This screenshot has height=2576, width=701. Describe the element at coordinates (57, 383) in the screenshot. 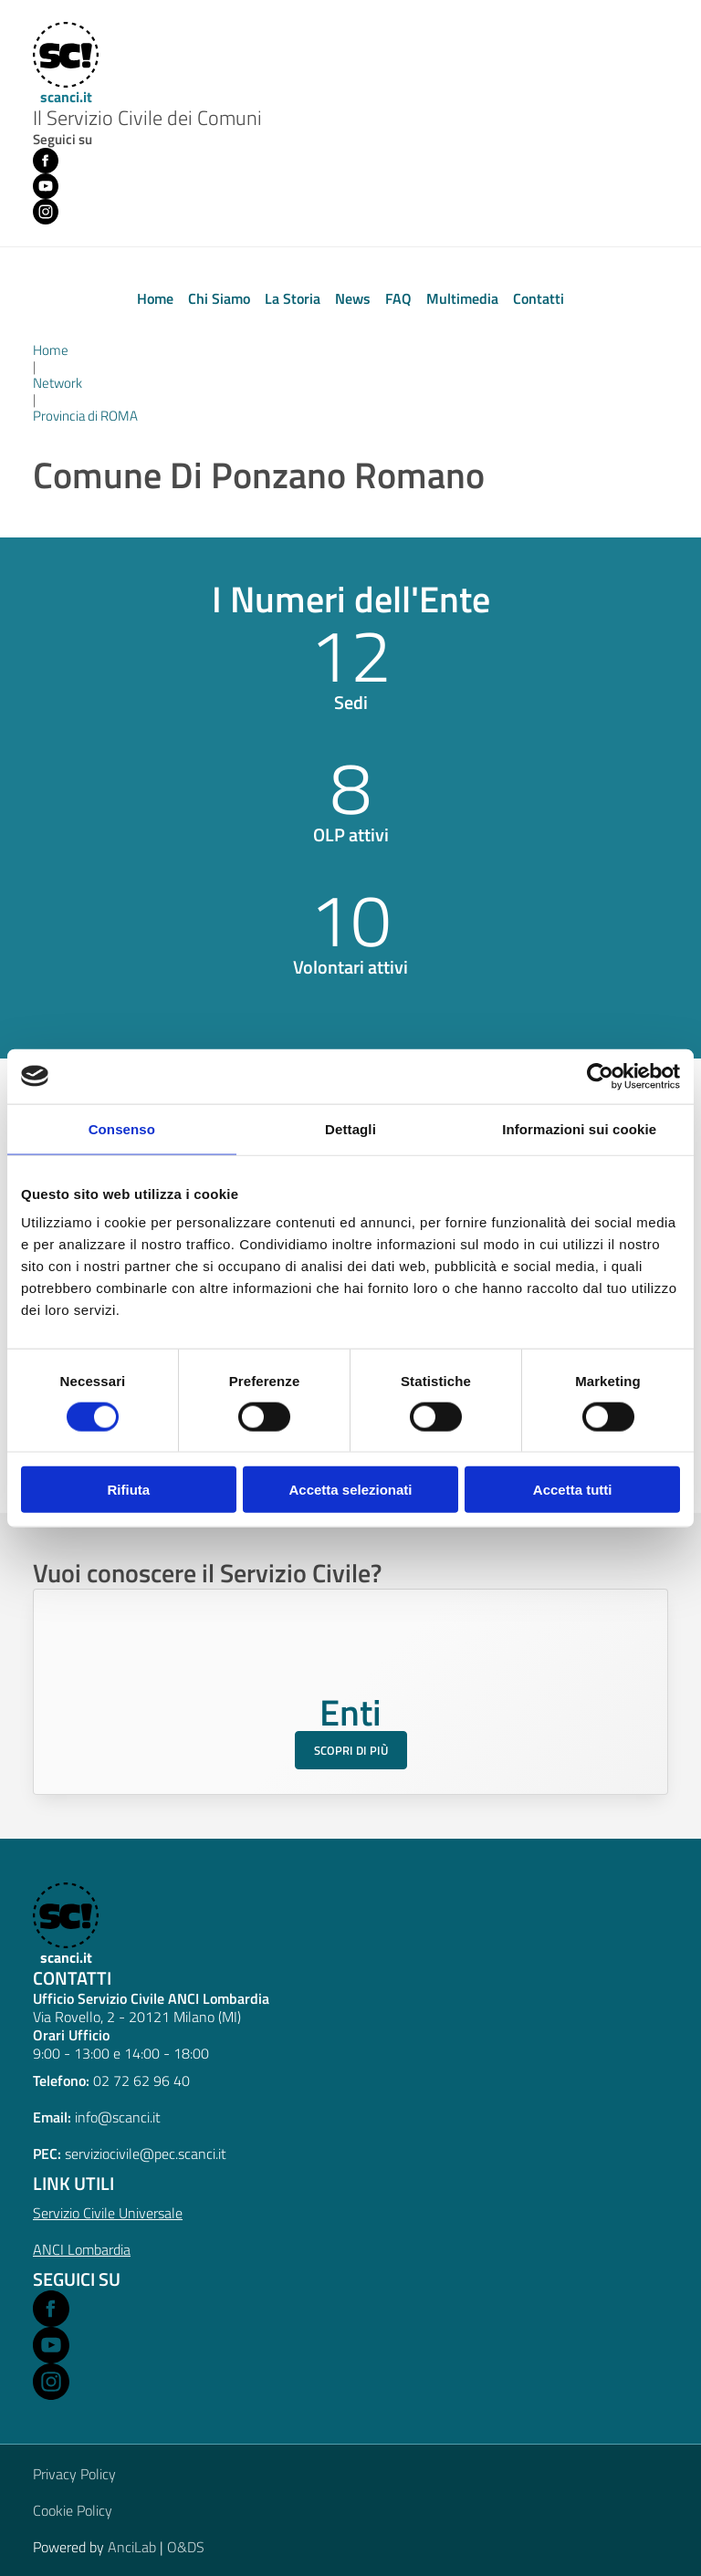

I see `Network` at that location.